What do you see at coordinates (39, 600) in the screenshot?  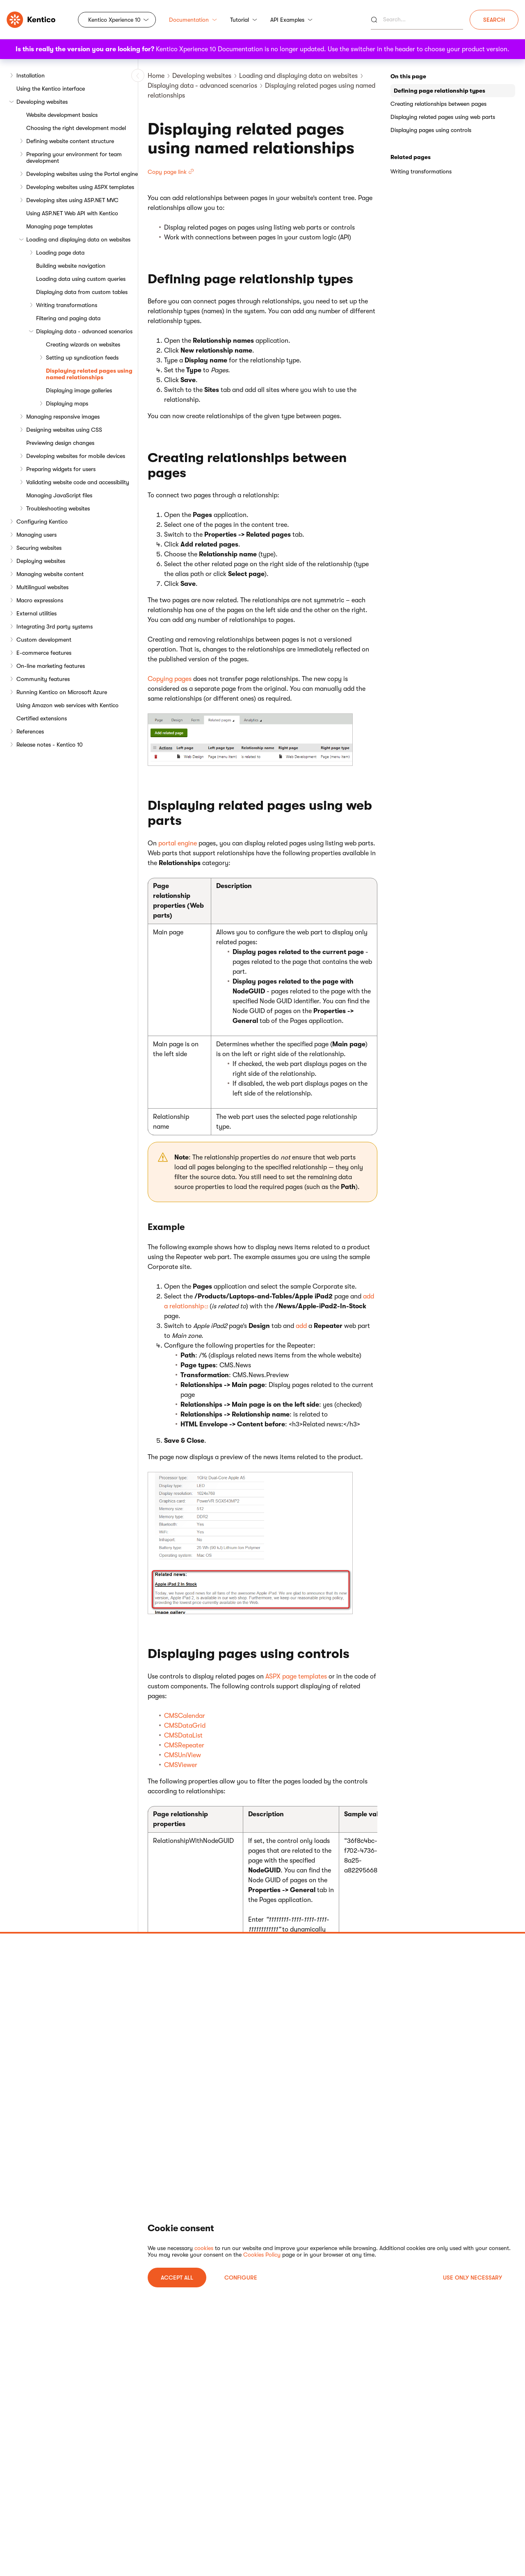 I see `Macro expressions` at bounding box center [39, 600].